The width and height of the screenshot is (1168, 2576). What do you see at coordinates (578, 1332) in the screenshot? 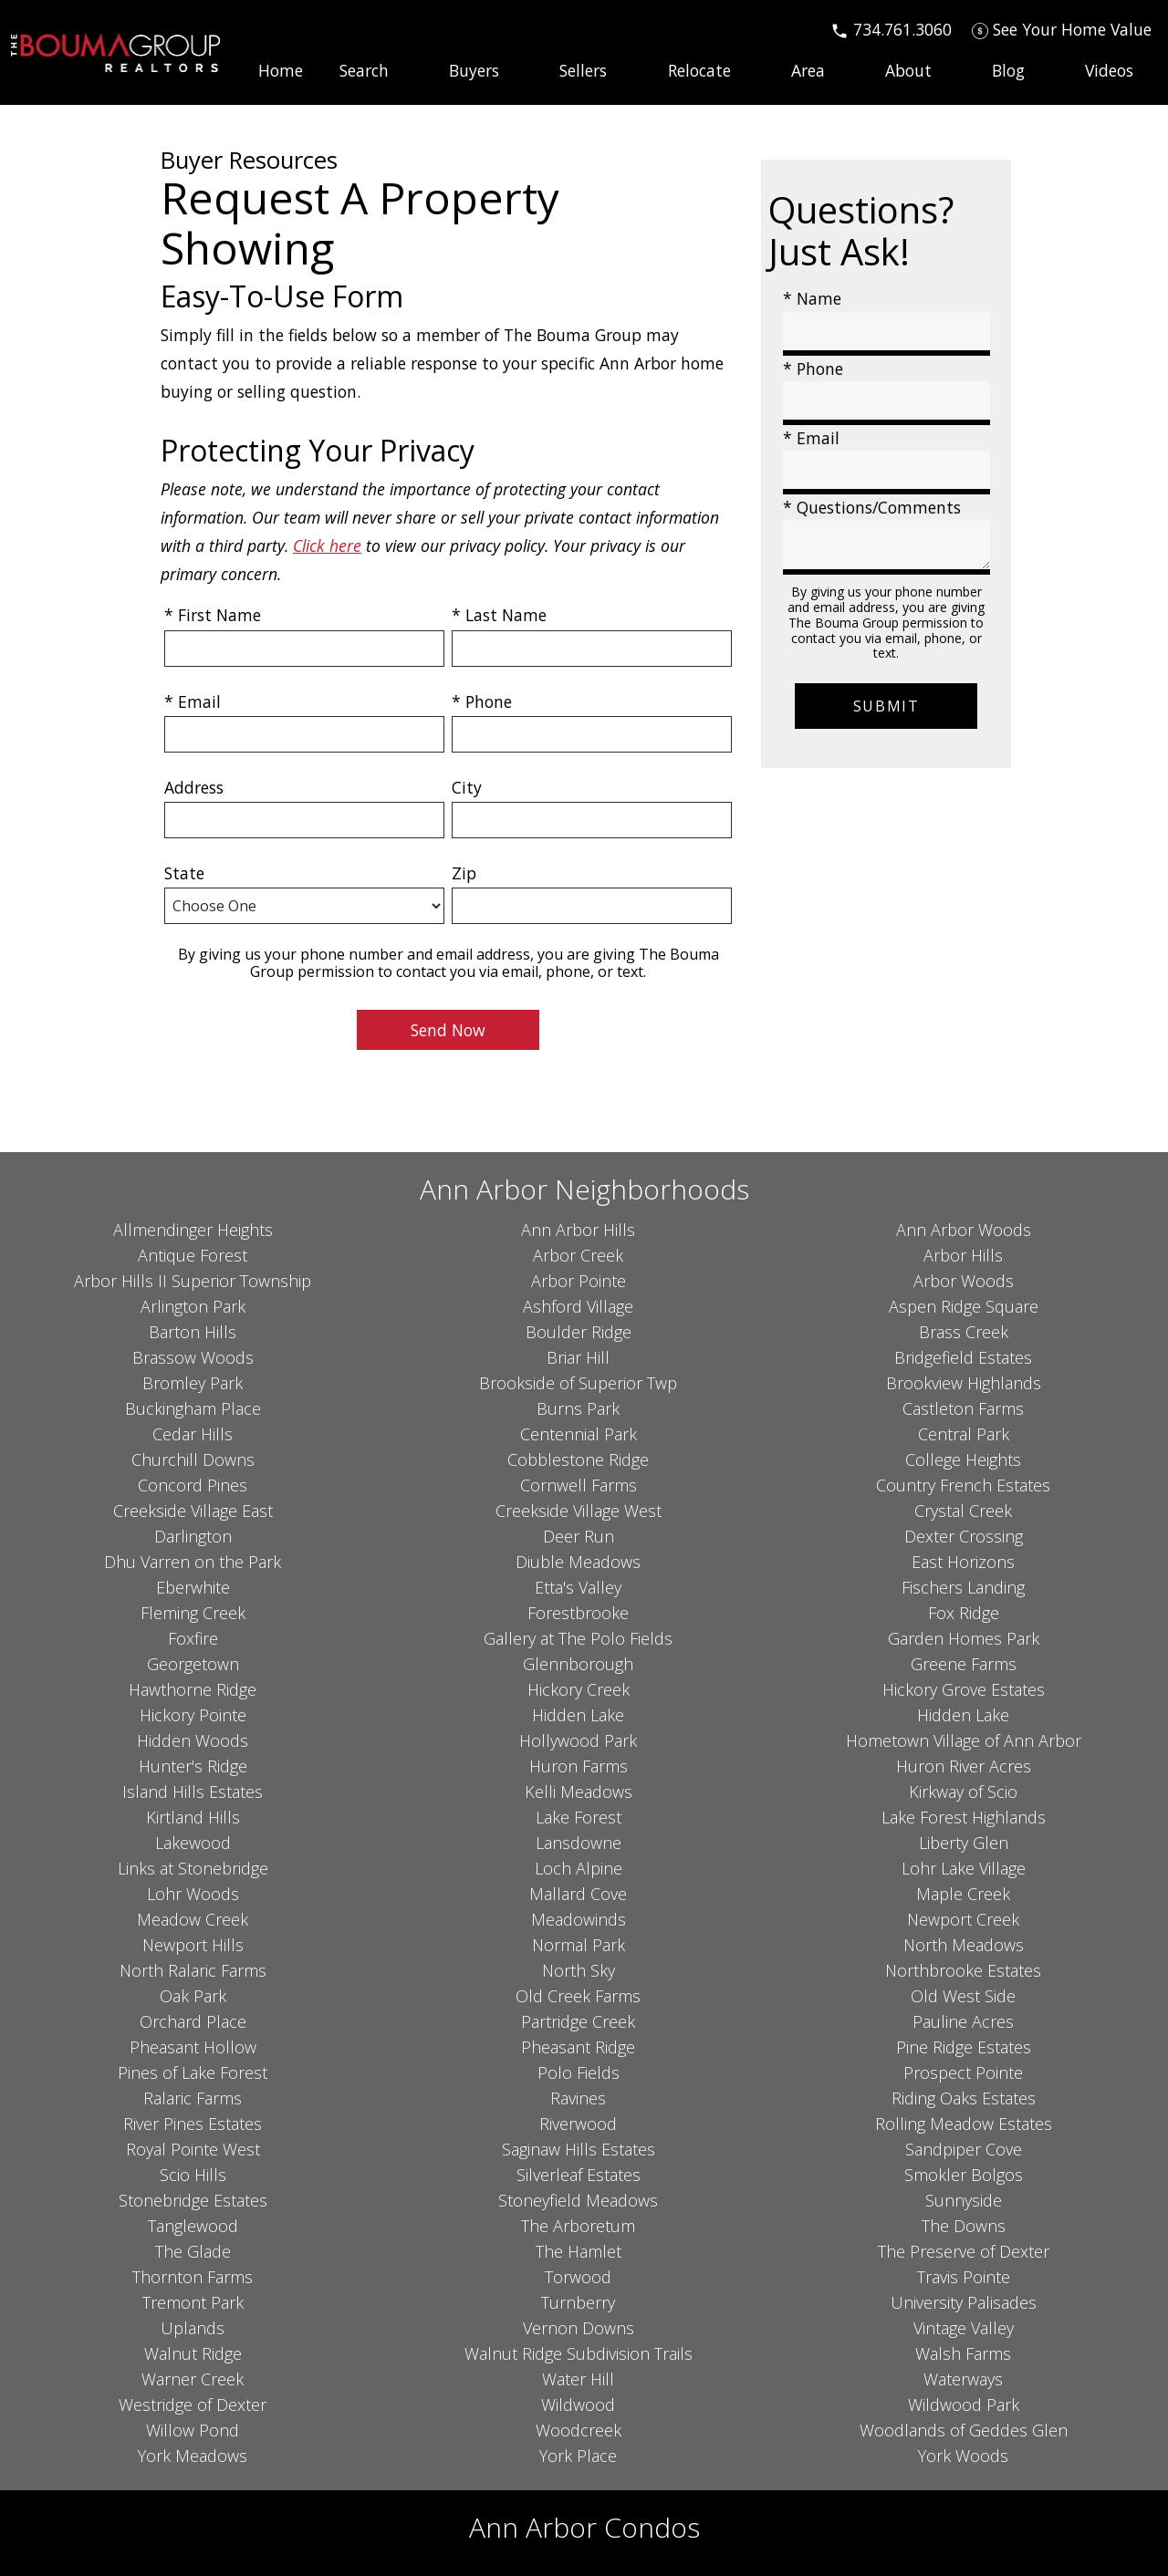
I see `Boulder Ridge` at bounding box center [578, 1332].